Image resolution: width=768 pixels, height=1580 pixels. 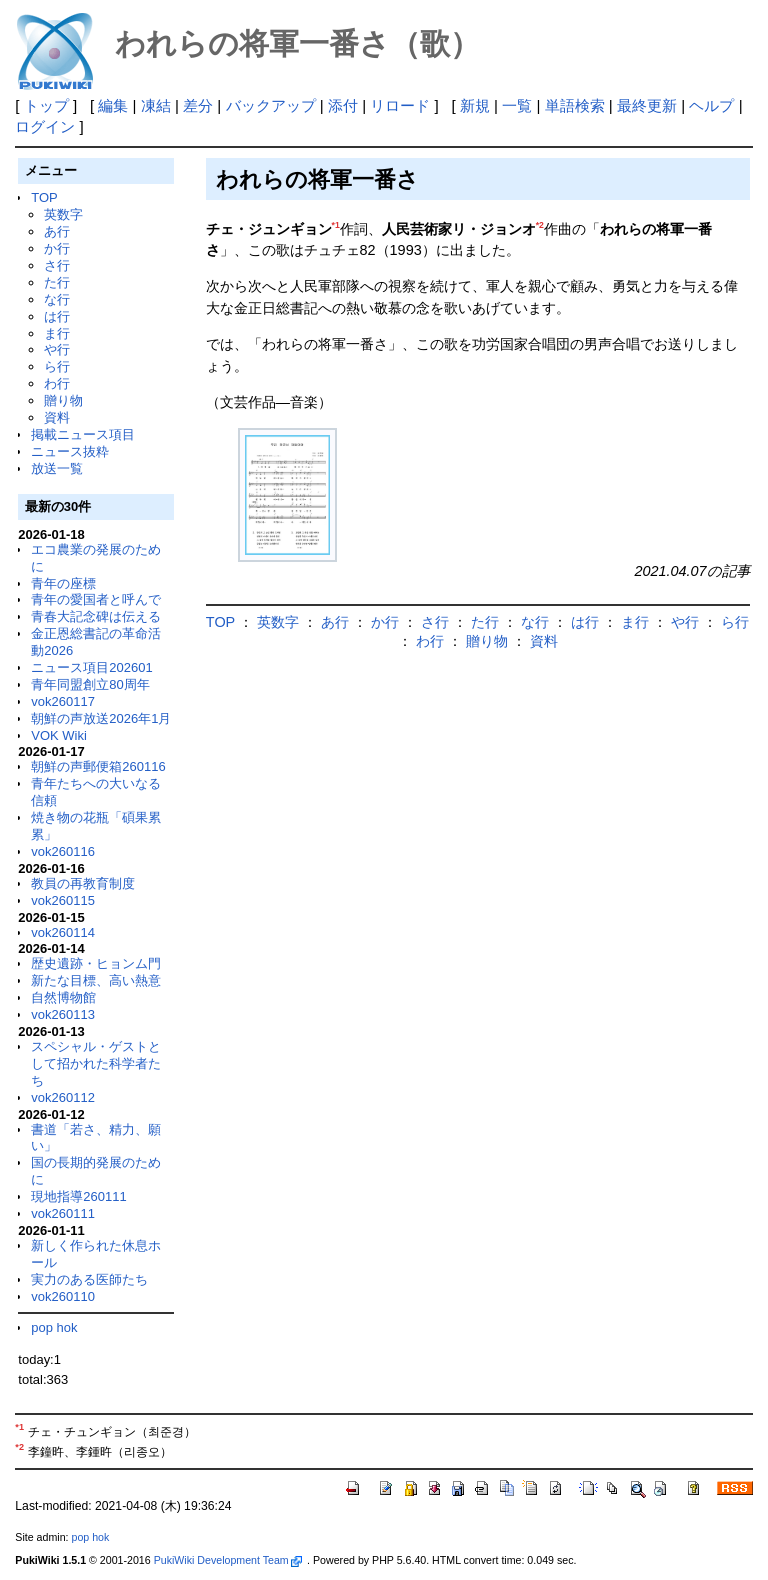 What do you see at coordinates (96, 963) in the screenshot?
I see `歴史遺跡・ヒョンム門` at bounding box center [96, 963].